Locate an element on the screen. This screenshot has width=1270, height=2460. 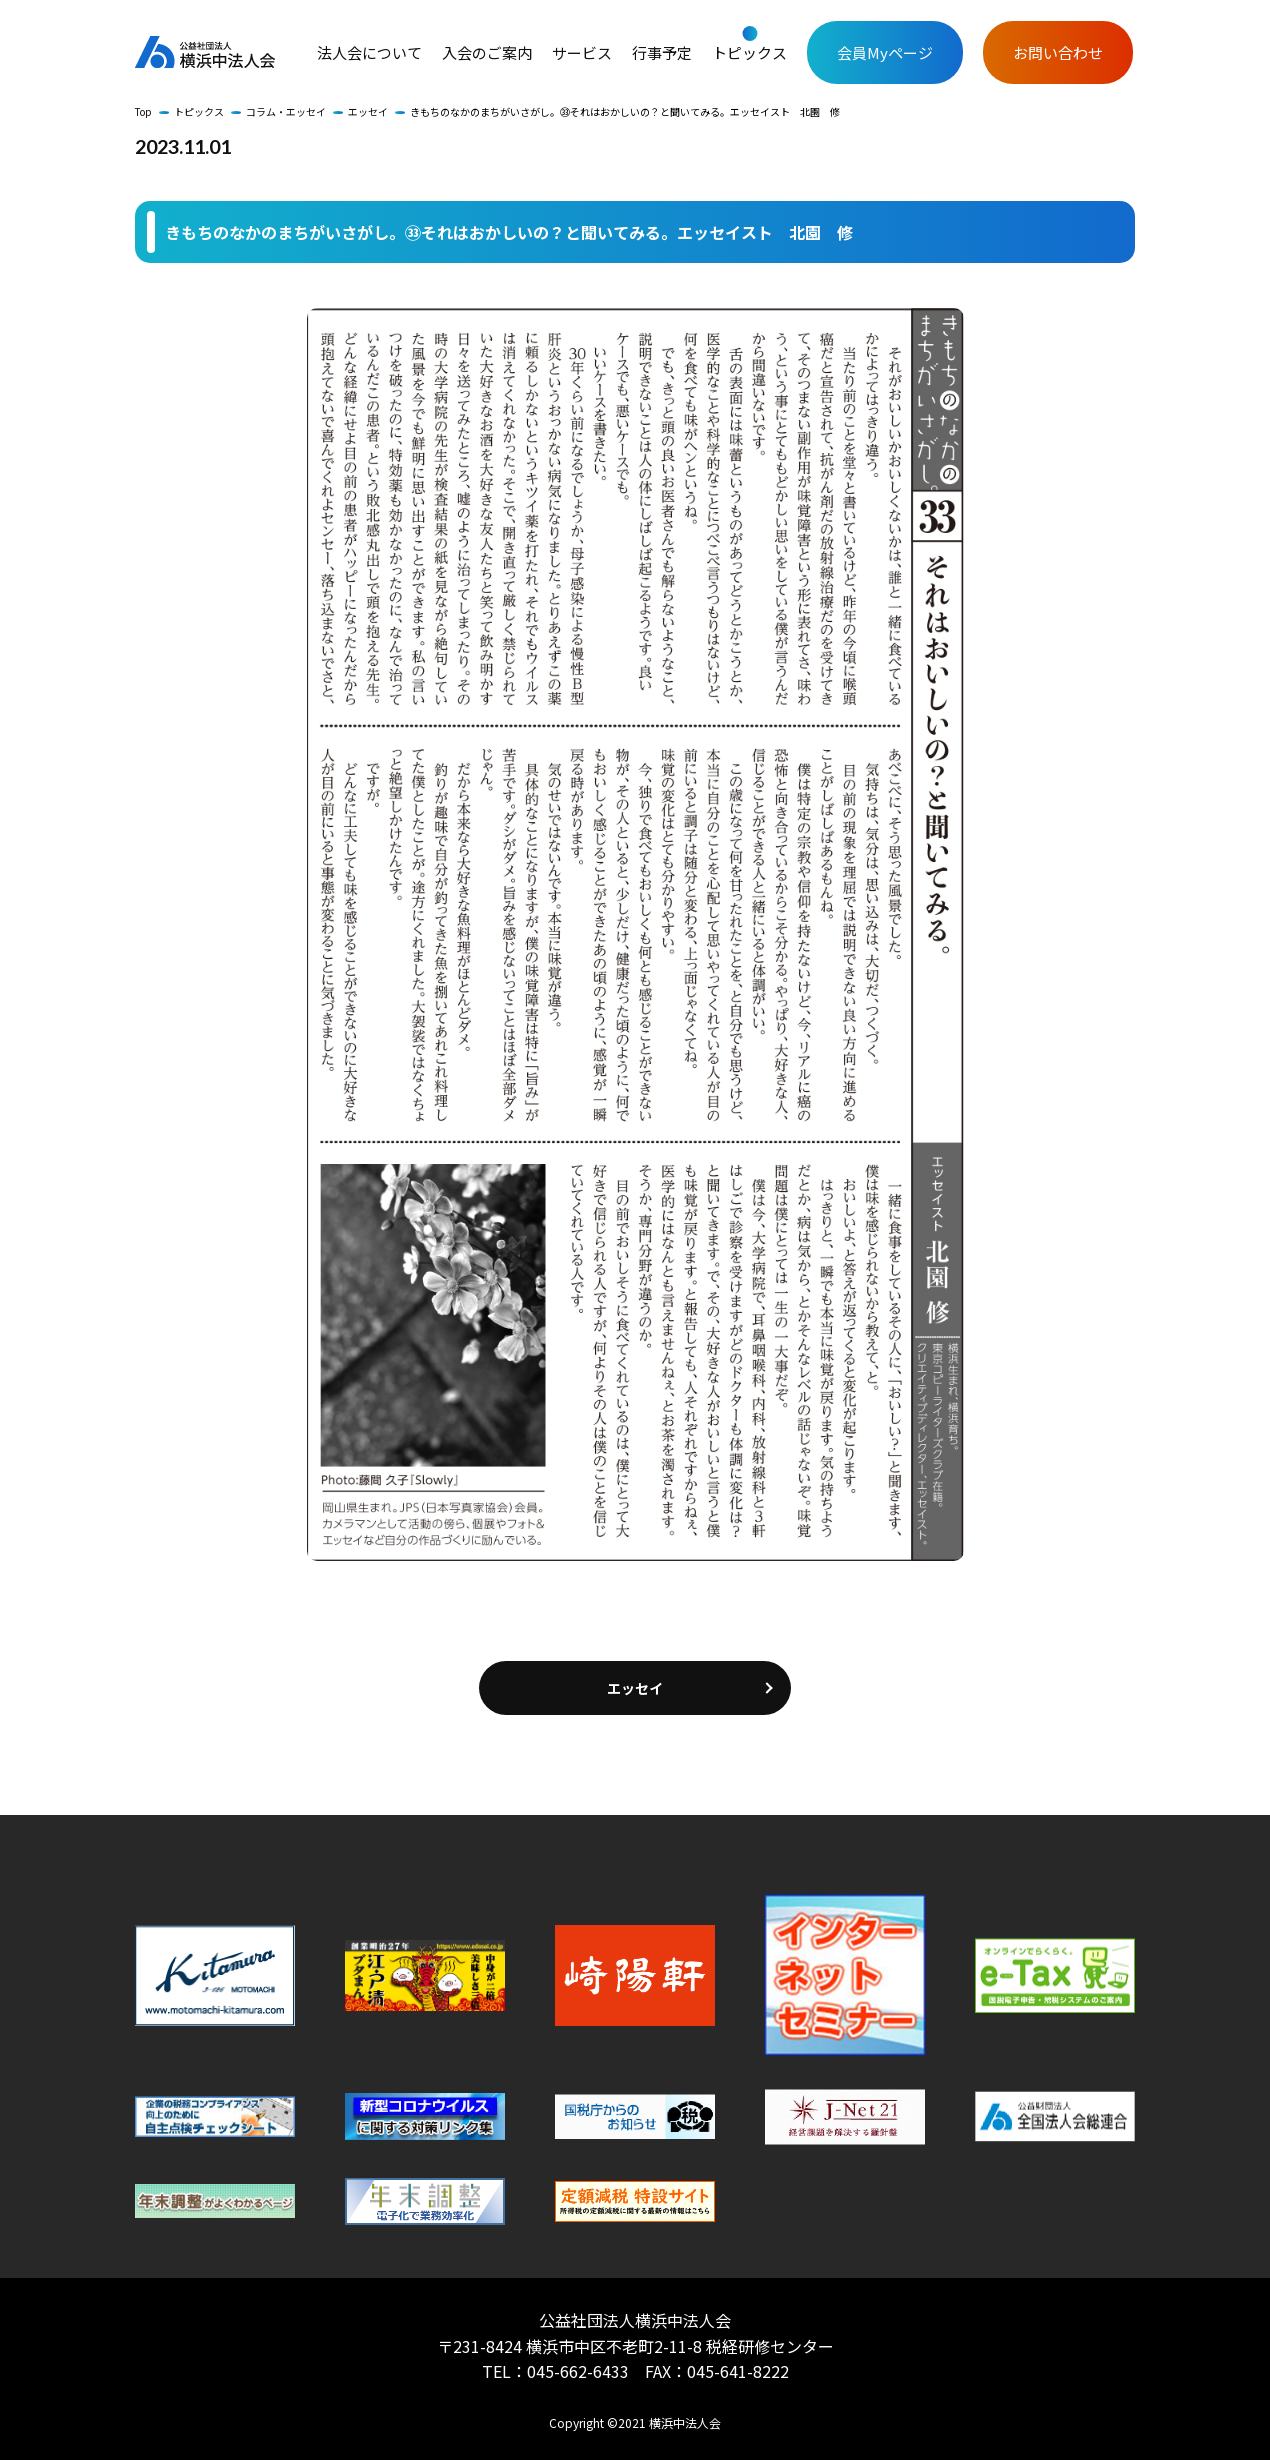
トピックス is located at coordinates (749, 53).